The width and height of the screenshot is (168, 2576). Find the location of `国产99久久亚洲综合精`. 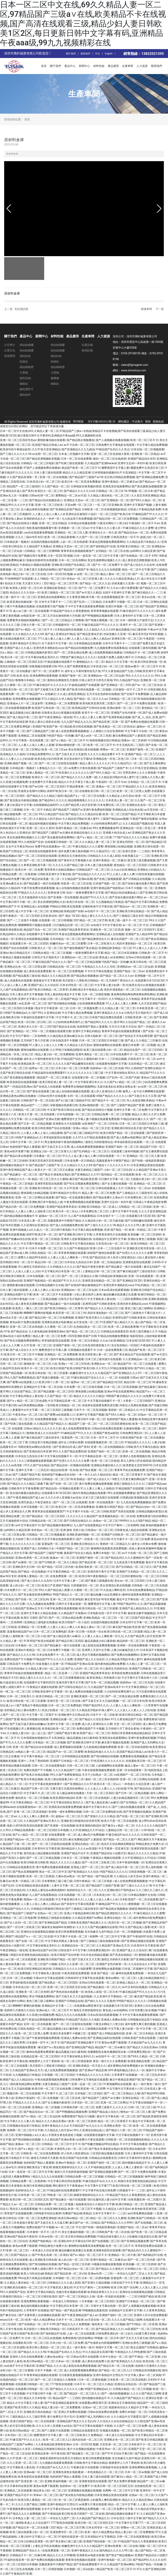

国产99久久亚洲综合精 is located at coordinates (46, 1012).